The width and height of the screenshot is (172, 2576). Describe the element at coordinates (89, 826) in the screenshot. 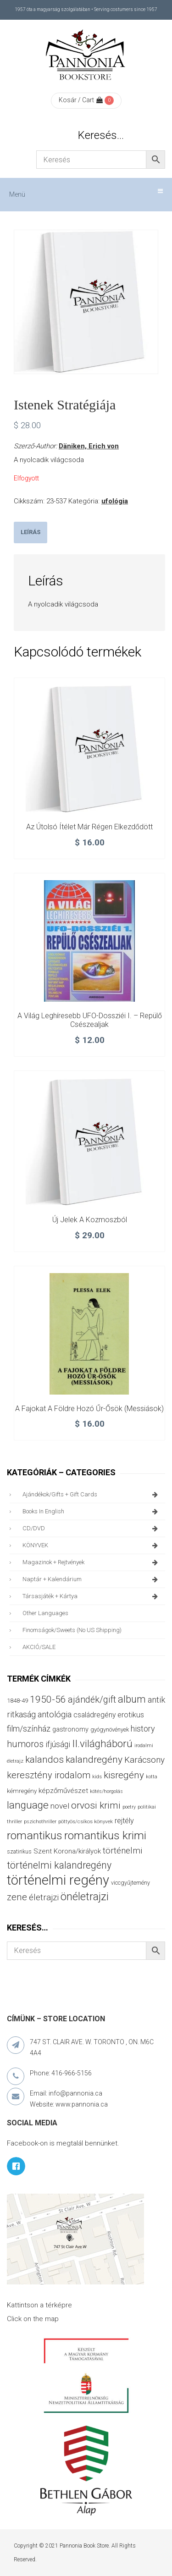

I see `Az Útolsó Ítélet már régen elkezdődött` at that location.